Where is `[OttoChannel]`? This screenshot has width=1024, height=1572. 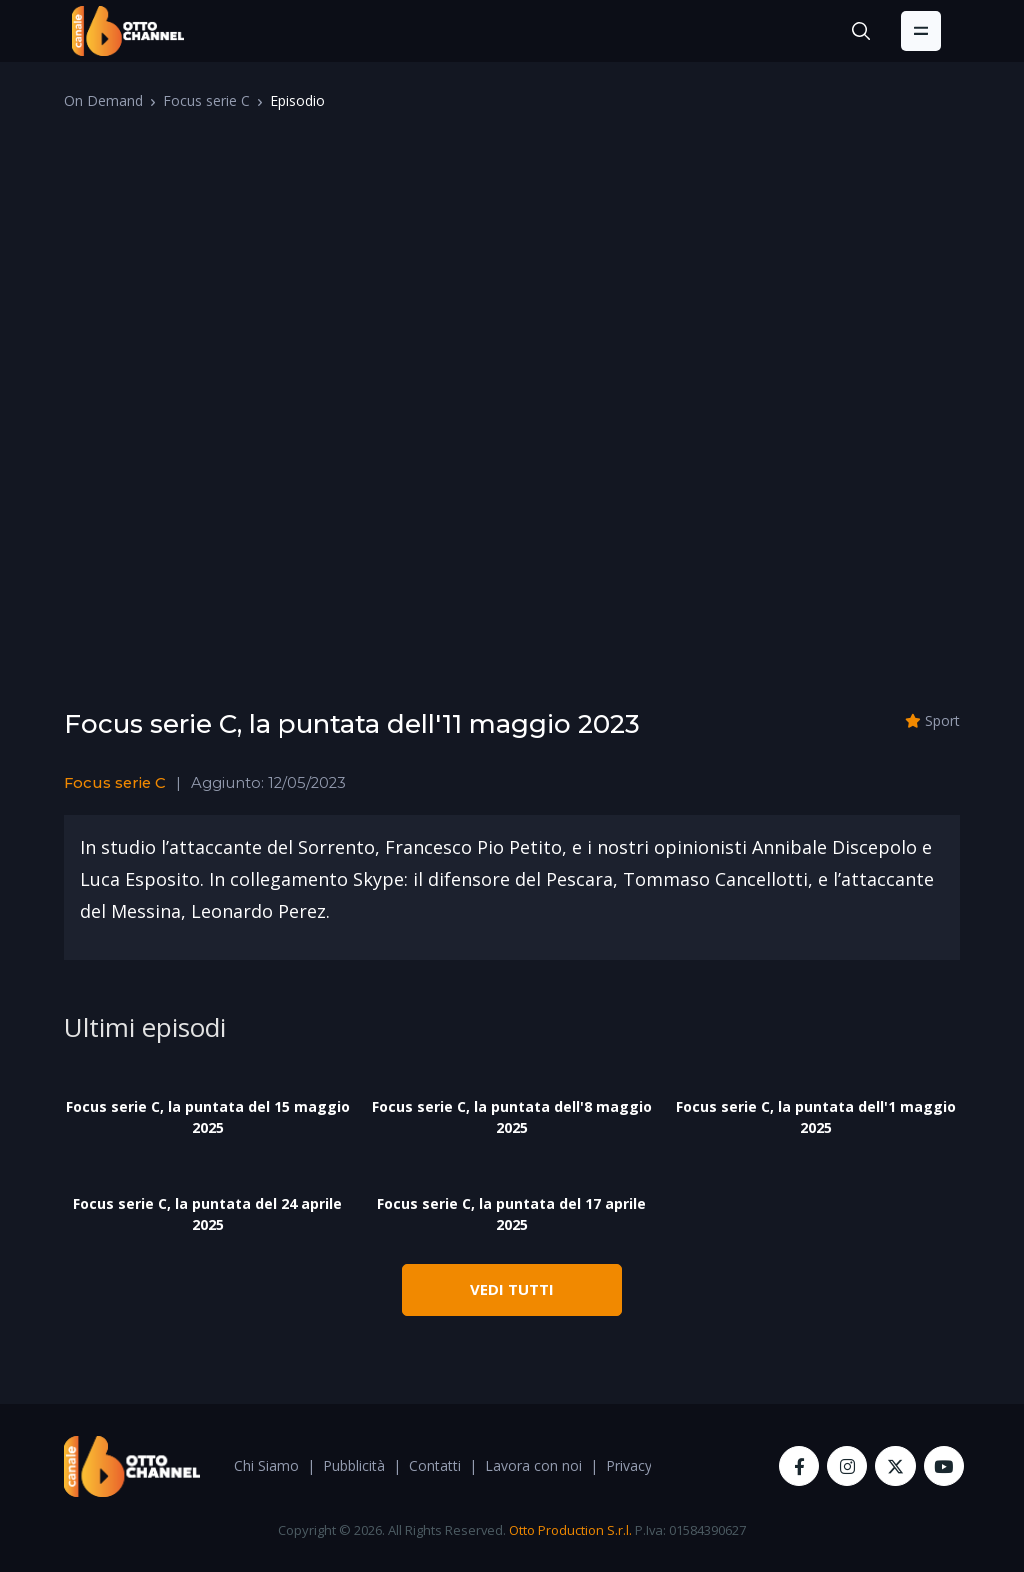
[OttoChannel] is located at coordinates (128, 31).